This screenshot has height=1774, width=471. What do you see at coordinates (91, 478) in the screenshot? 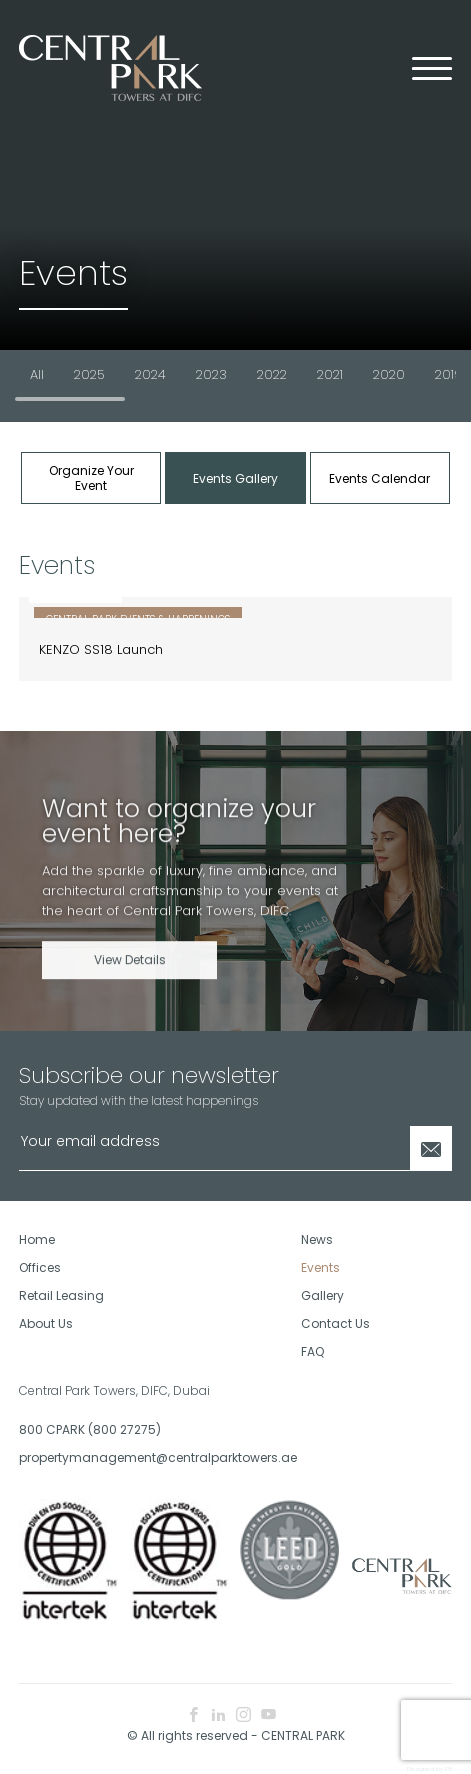
I see `Organize Your Event` at bounding box center [91, 478].